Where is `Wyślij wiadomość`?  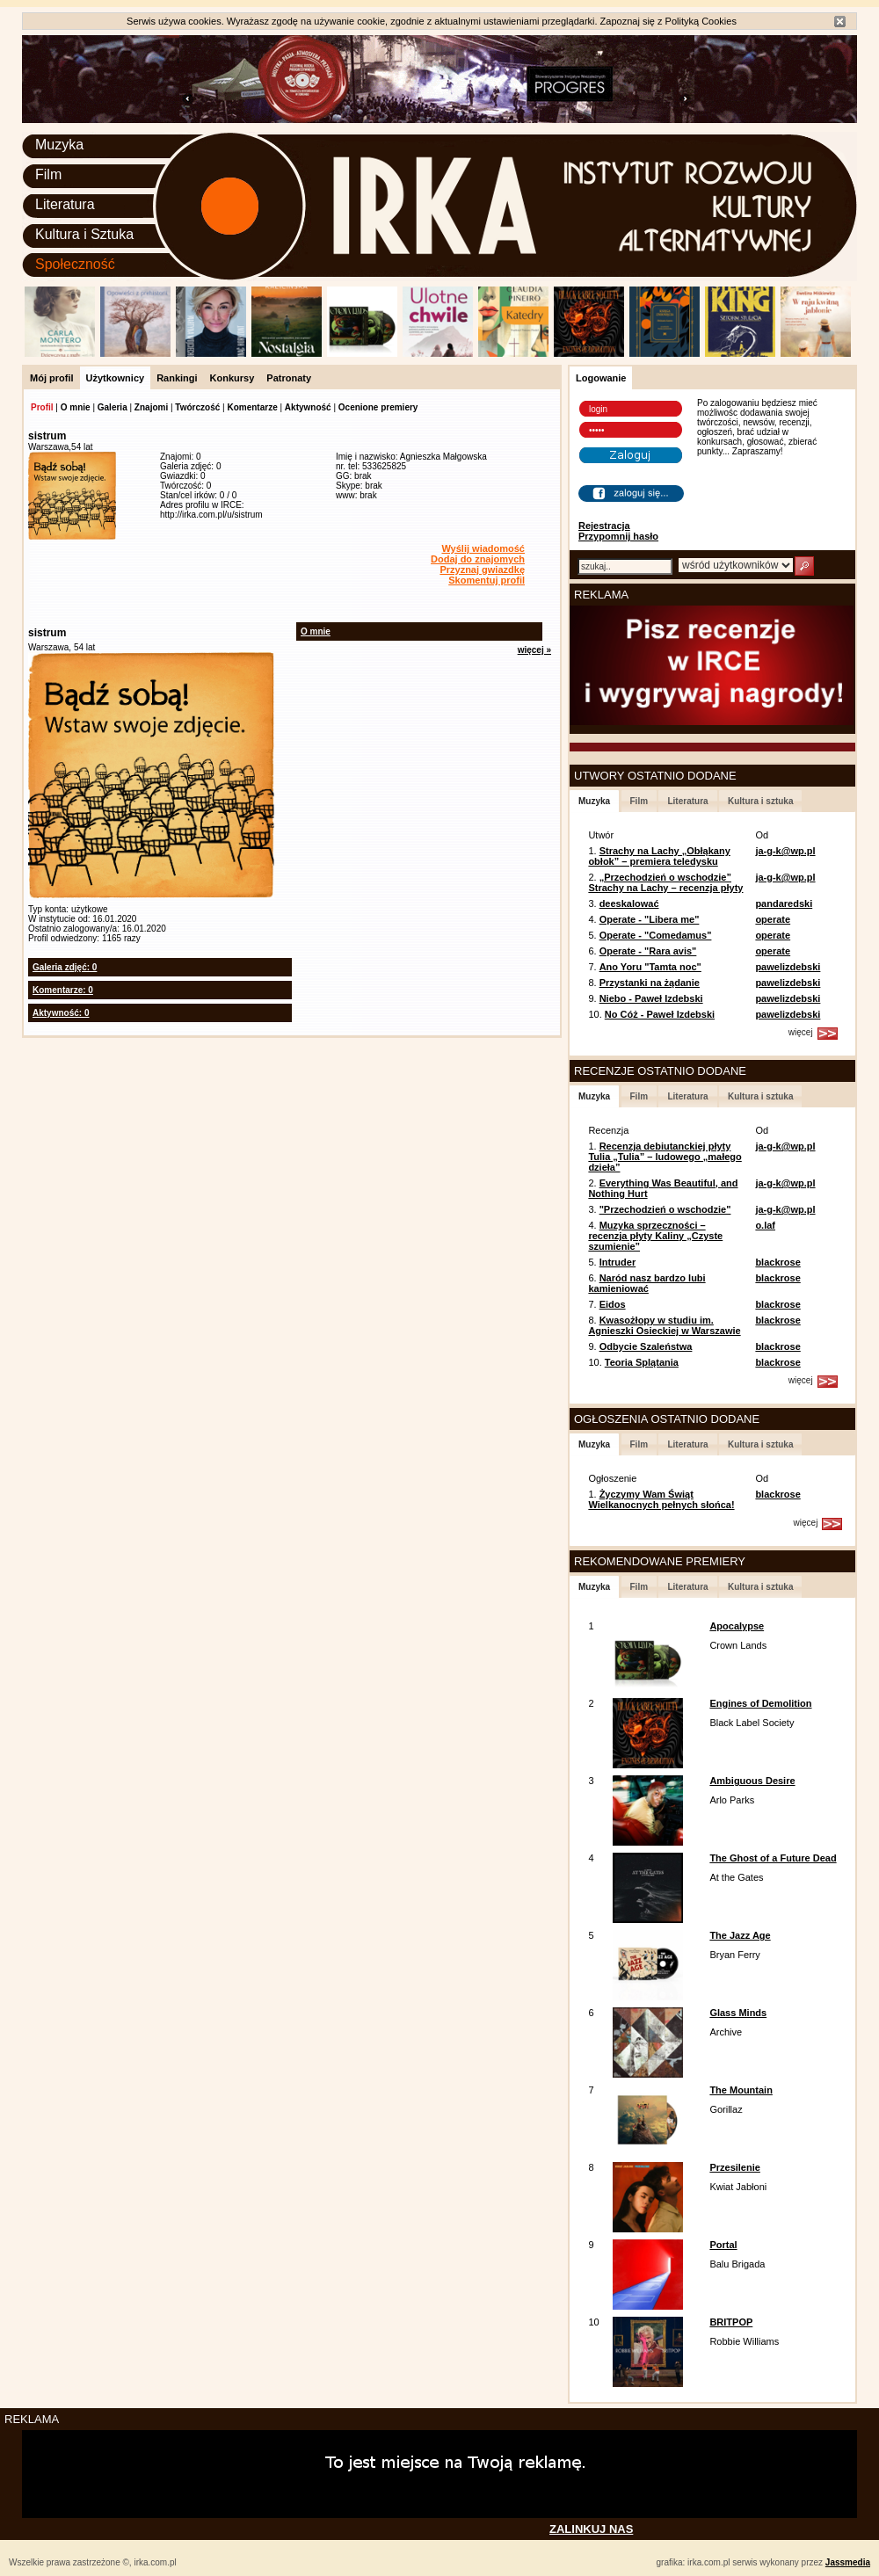
Wyślij wiadomość is located at coordinates (483, 548).